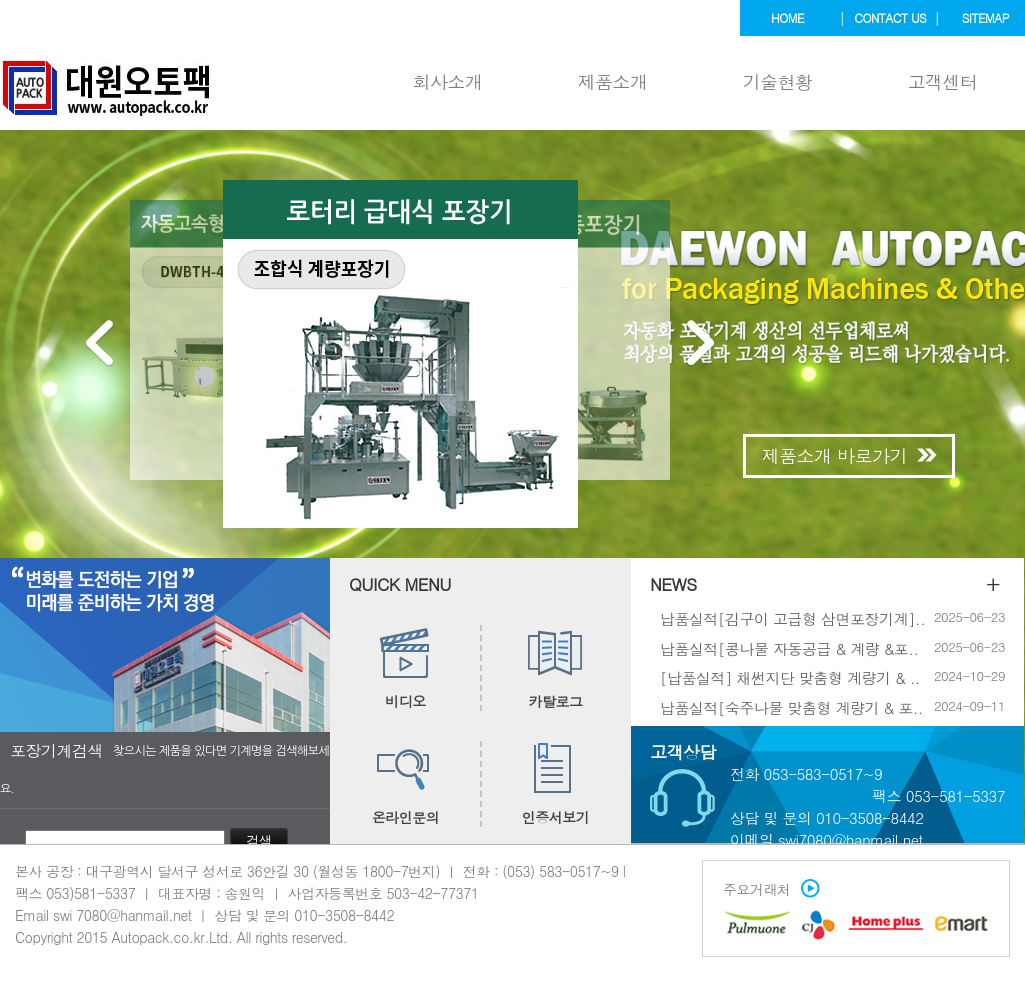 The height and width of the screenshot is (1008, 1025). What do you see at coordinates (448, 81) in the screenshot?
I see `회사소개` at bounding box center [448, 81].